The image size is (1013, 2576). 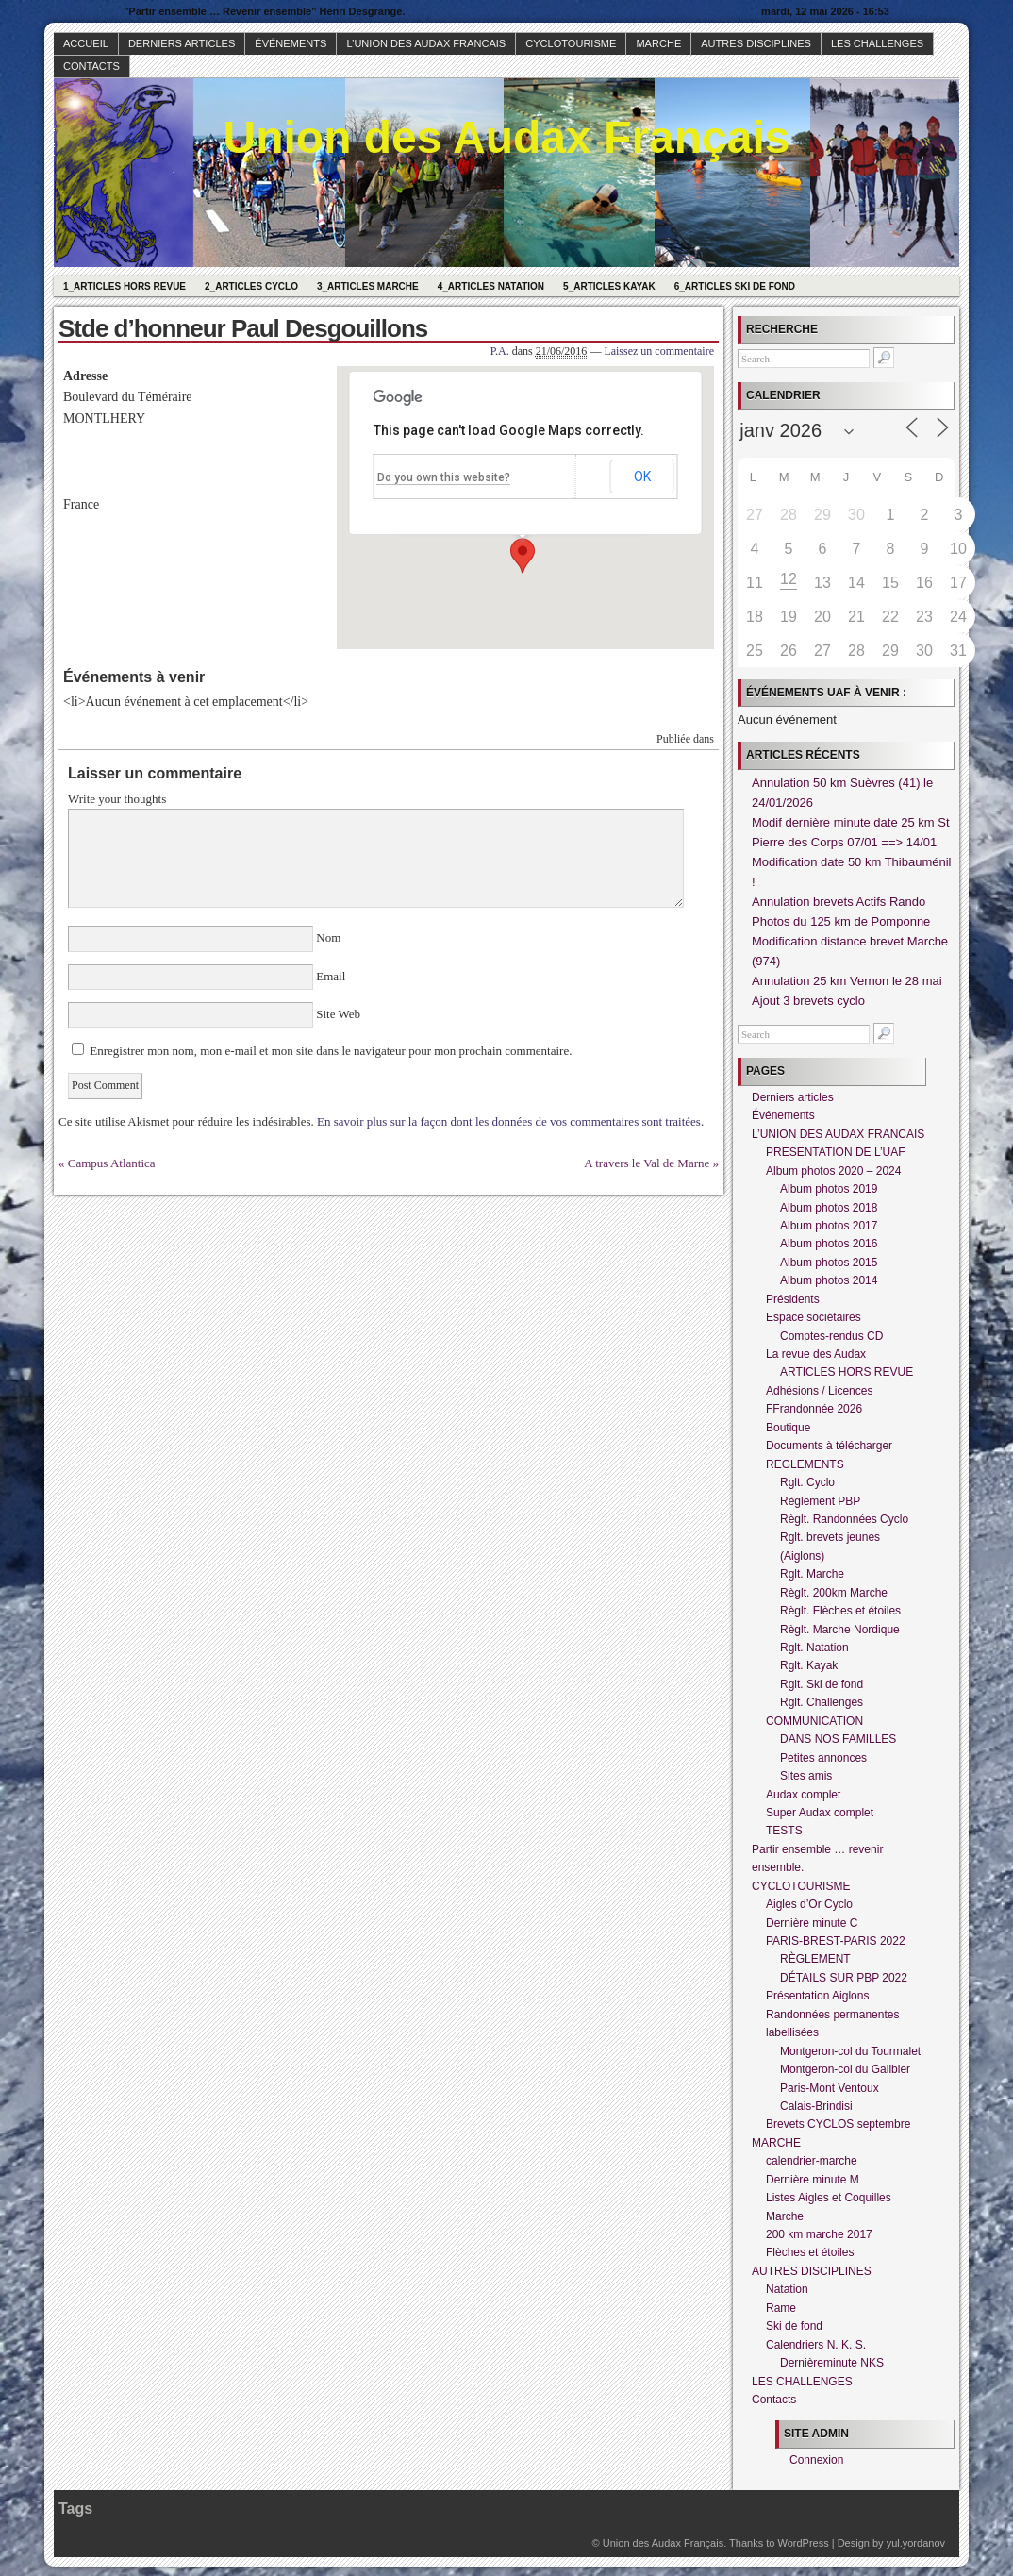 I want to click on Rglt. Kayak, so click(x=809, y=1665).